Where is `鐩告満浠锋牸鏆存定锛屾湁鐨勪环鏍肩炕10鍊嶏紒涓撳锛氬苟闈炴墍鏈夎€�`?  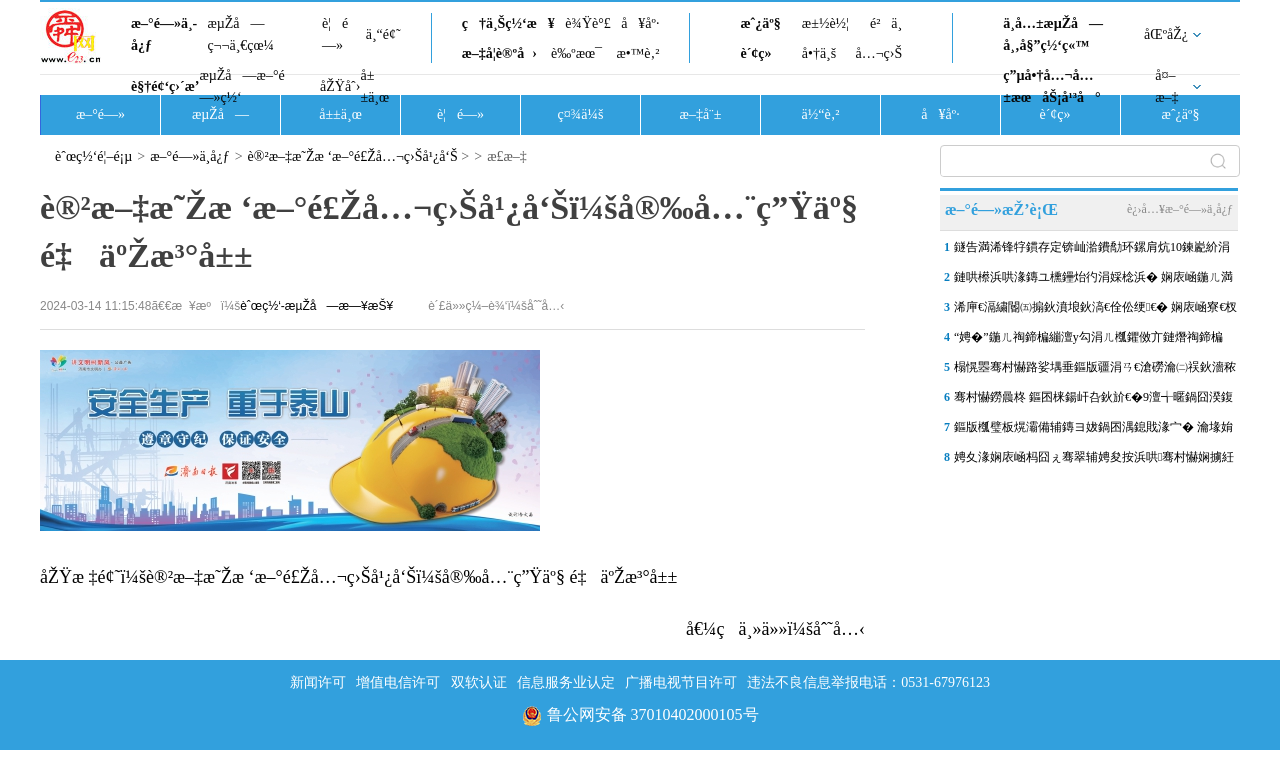
鐩告満浠锋牸鏆存定锛屾湁鐨勪环鏍肩炕10鍊嶏紒涓撳锛氬苟闈炴墍鏈夎€� is located at coordinates (1092, 251).